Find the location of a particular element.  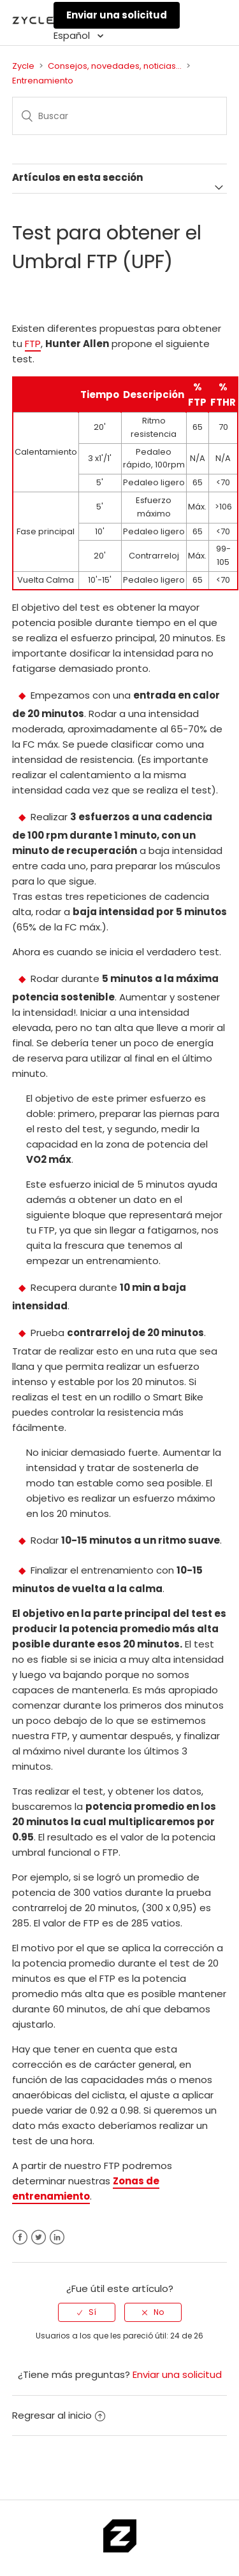

[Buscar] is located at coordinates (120, 116).